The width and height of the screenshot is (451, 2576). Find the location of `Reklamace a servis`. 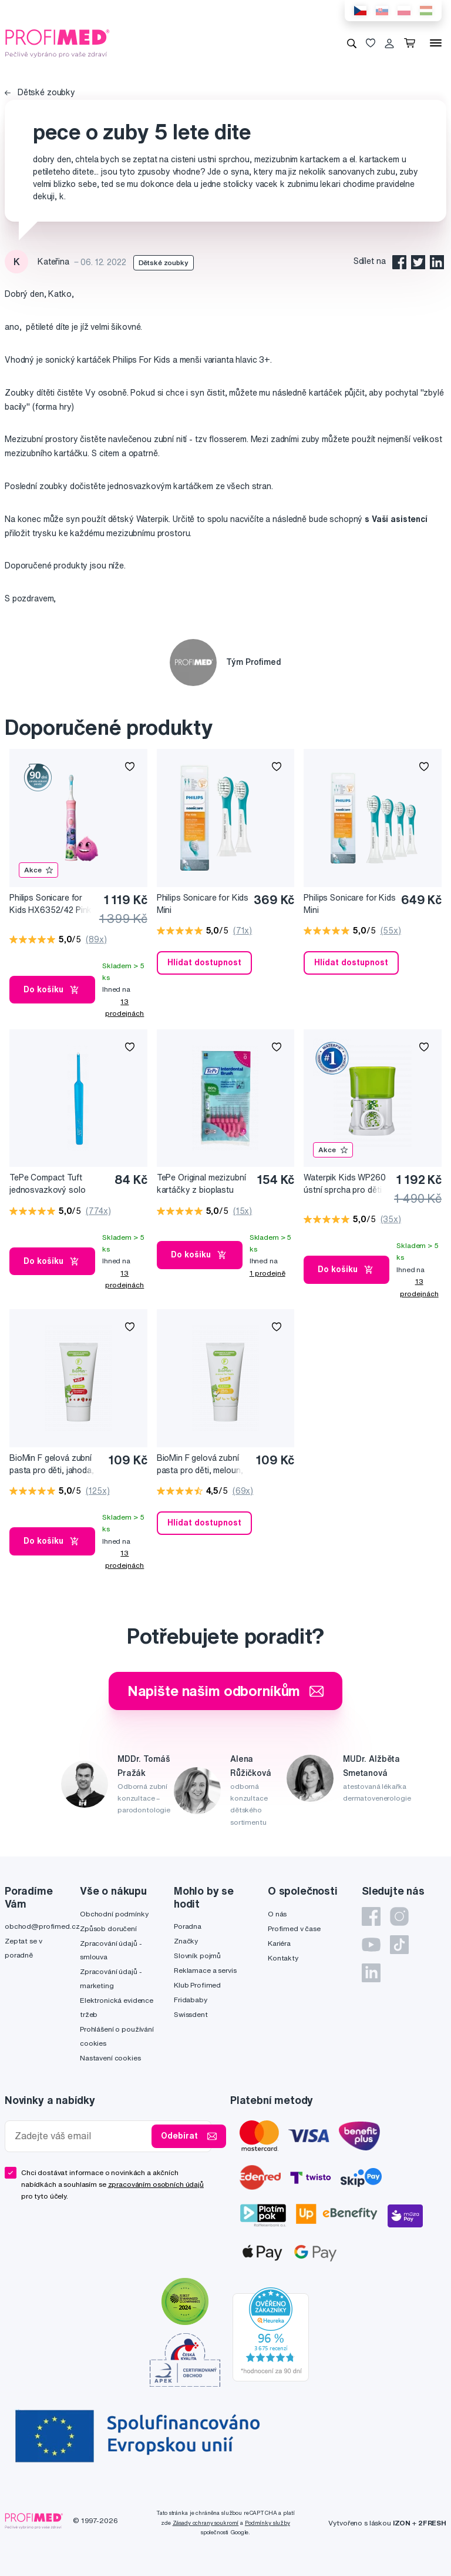

Reklamace a servis is located at coordinates (205, 1970).